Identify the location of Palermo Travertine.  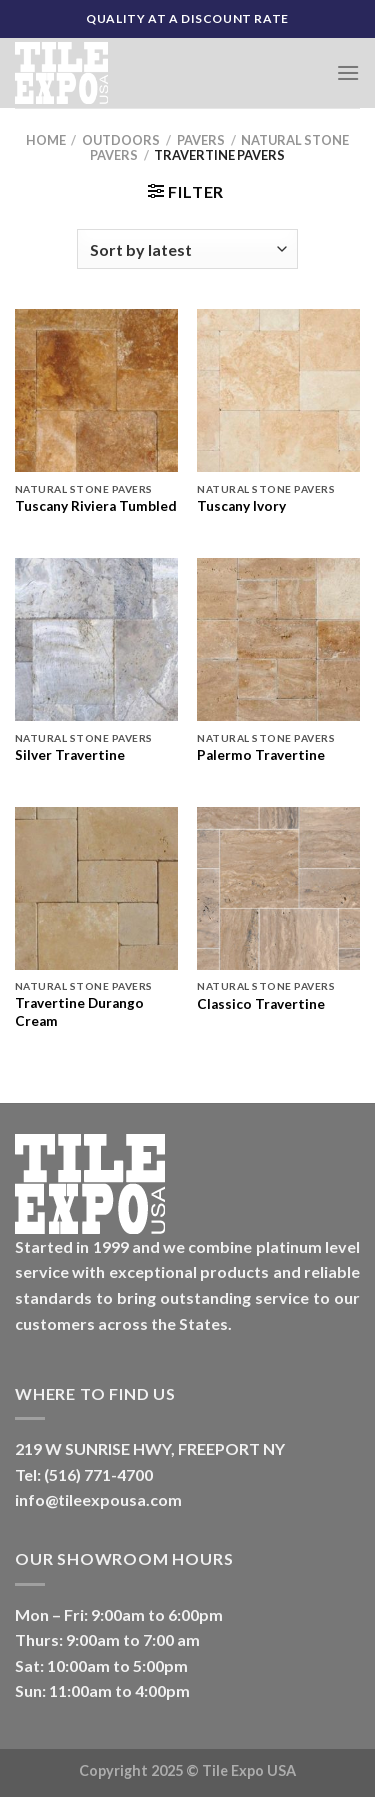
(261, 755).